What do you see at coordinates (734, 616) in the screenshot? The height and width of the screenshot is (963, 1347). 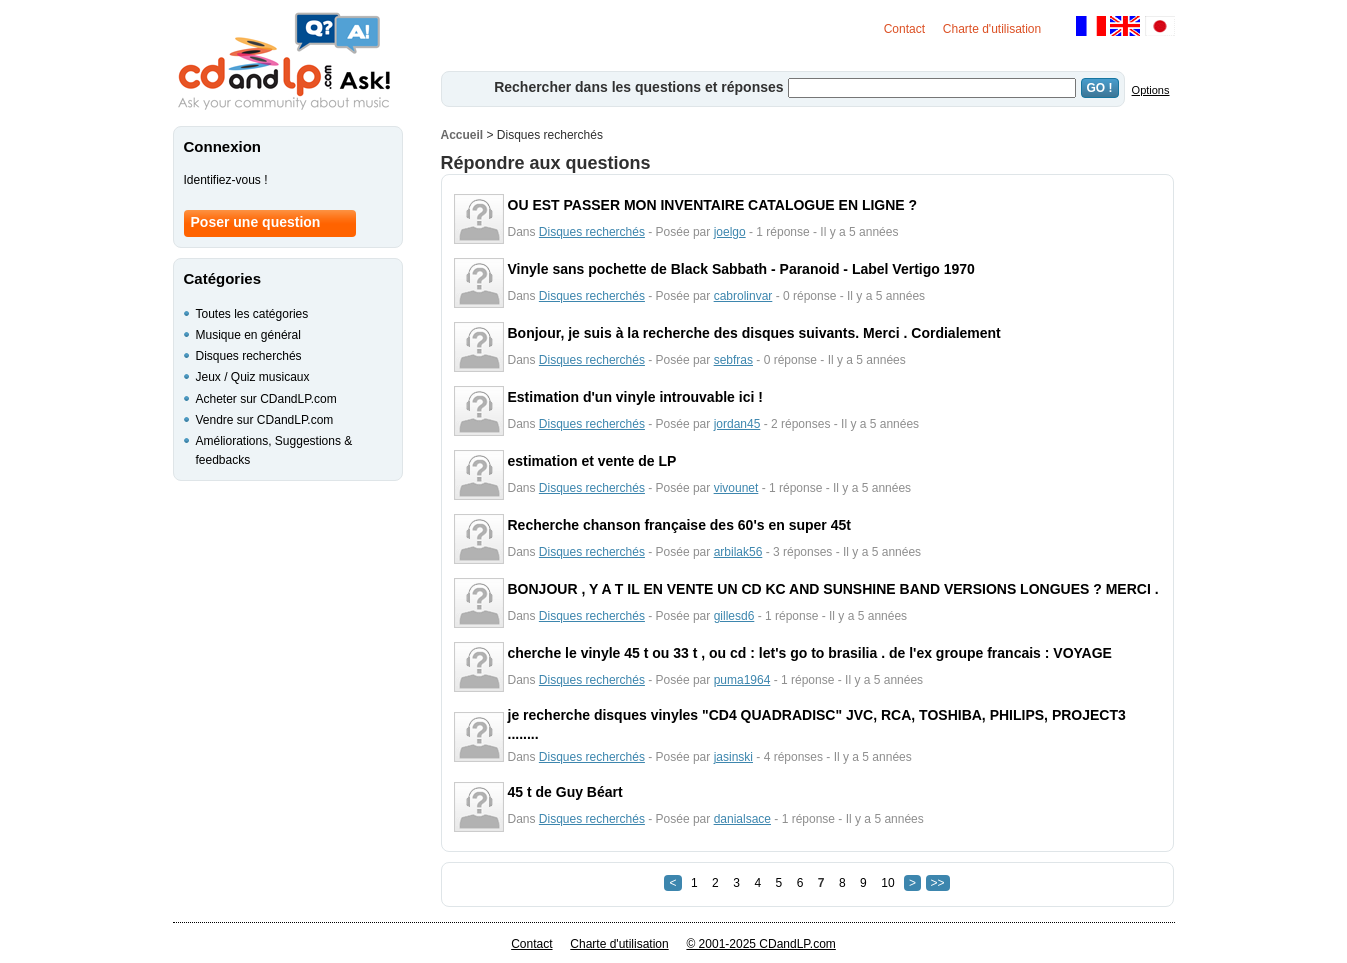 I see `gillesd6` at bounding box center [734, 616].